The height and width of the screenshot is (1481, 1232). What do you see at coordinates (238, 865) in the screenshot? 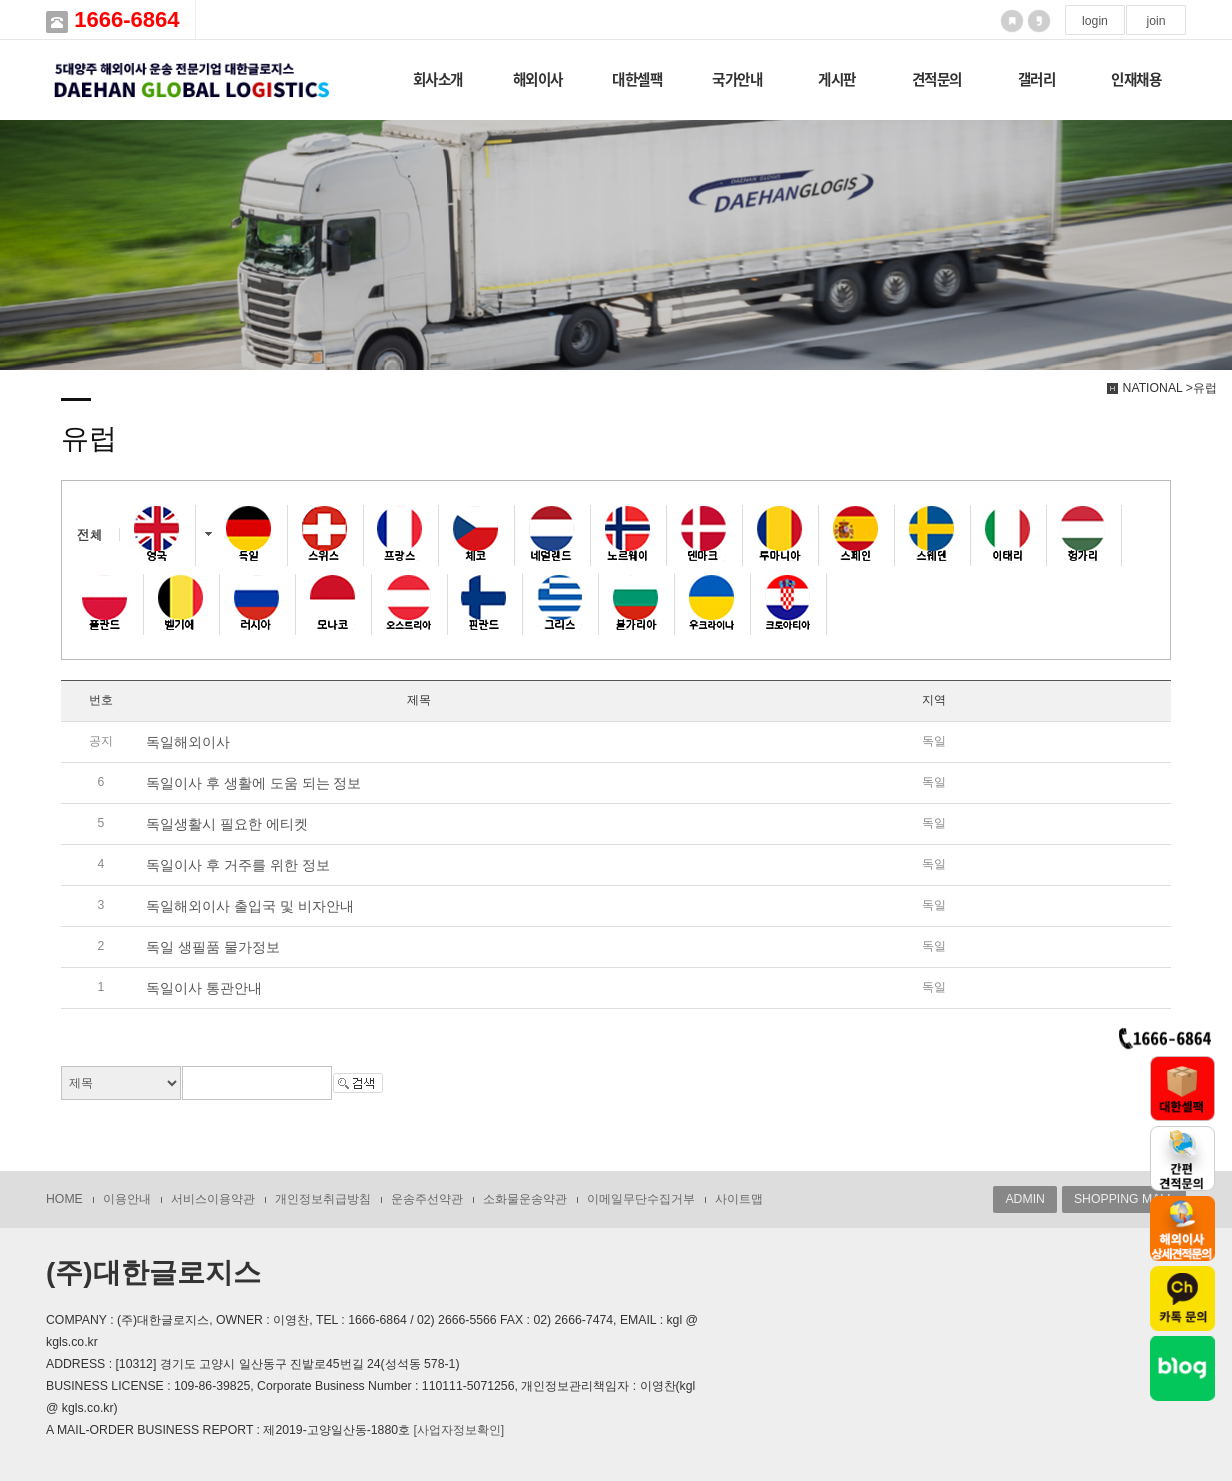
I see `독일이사 후 거주를 위한 정보` at bounding box center [238, 865].